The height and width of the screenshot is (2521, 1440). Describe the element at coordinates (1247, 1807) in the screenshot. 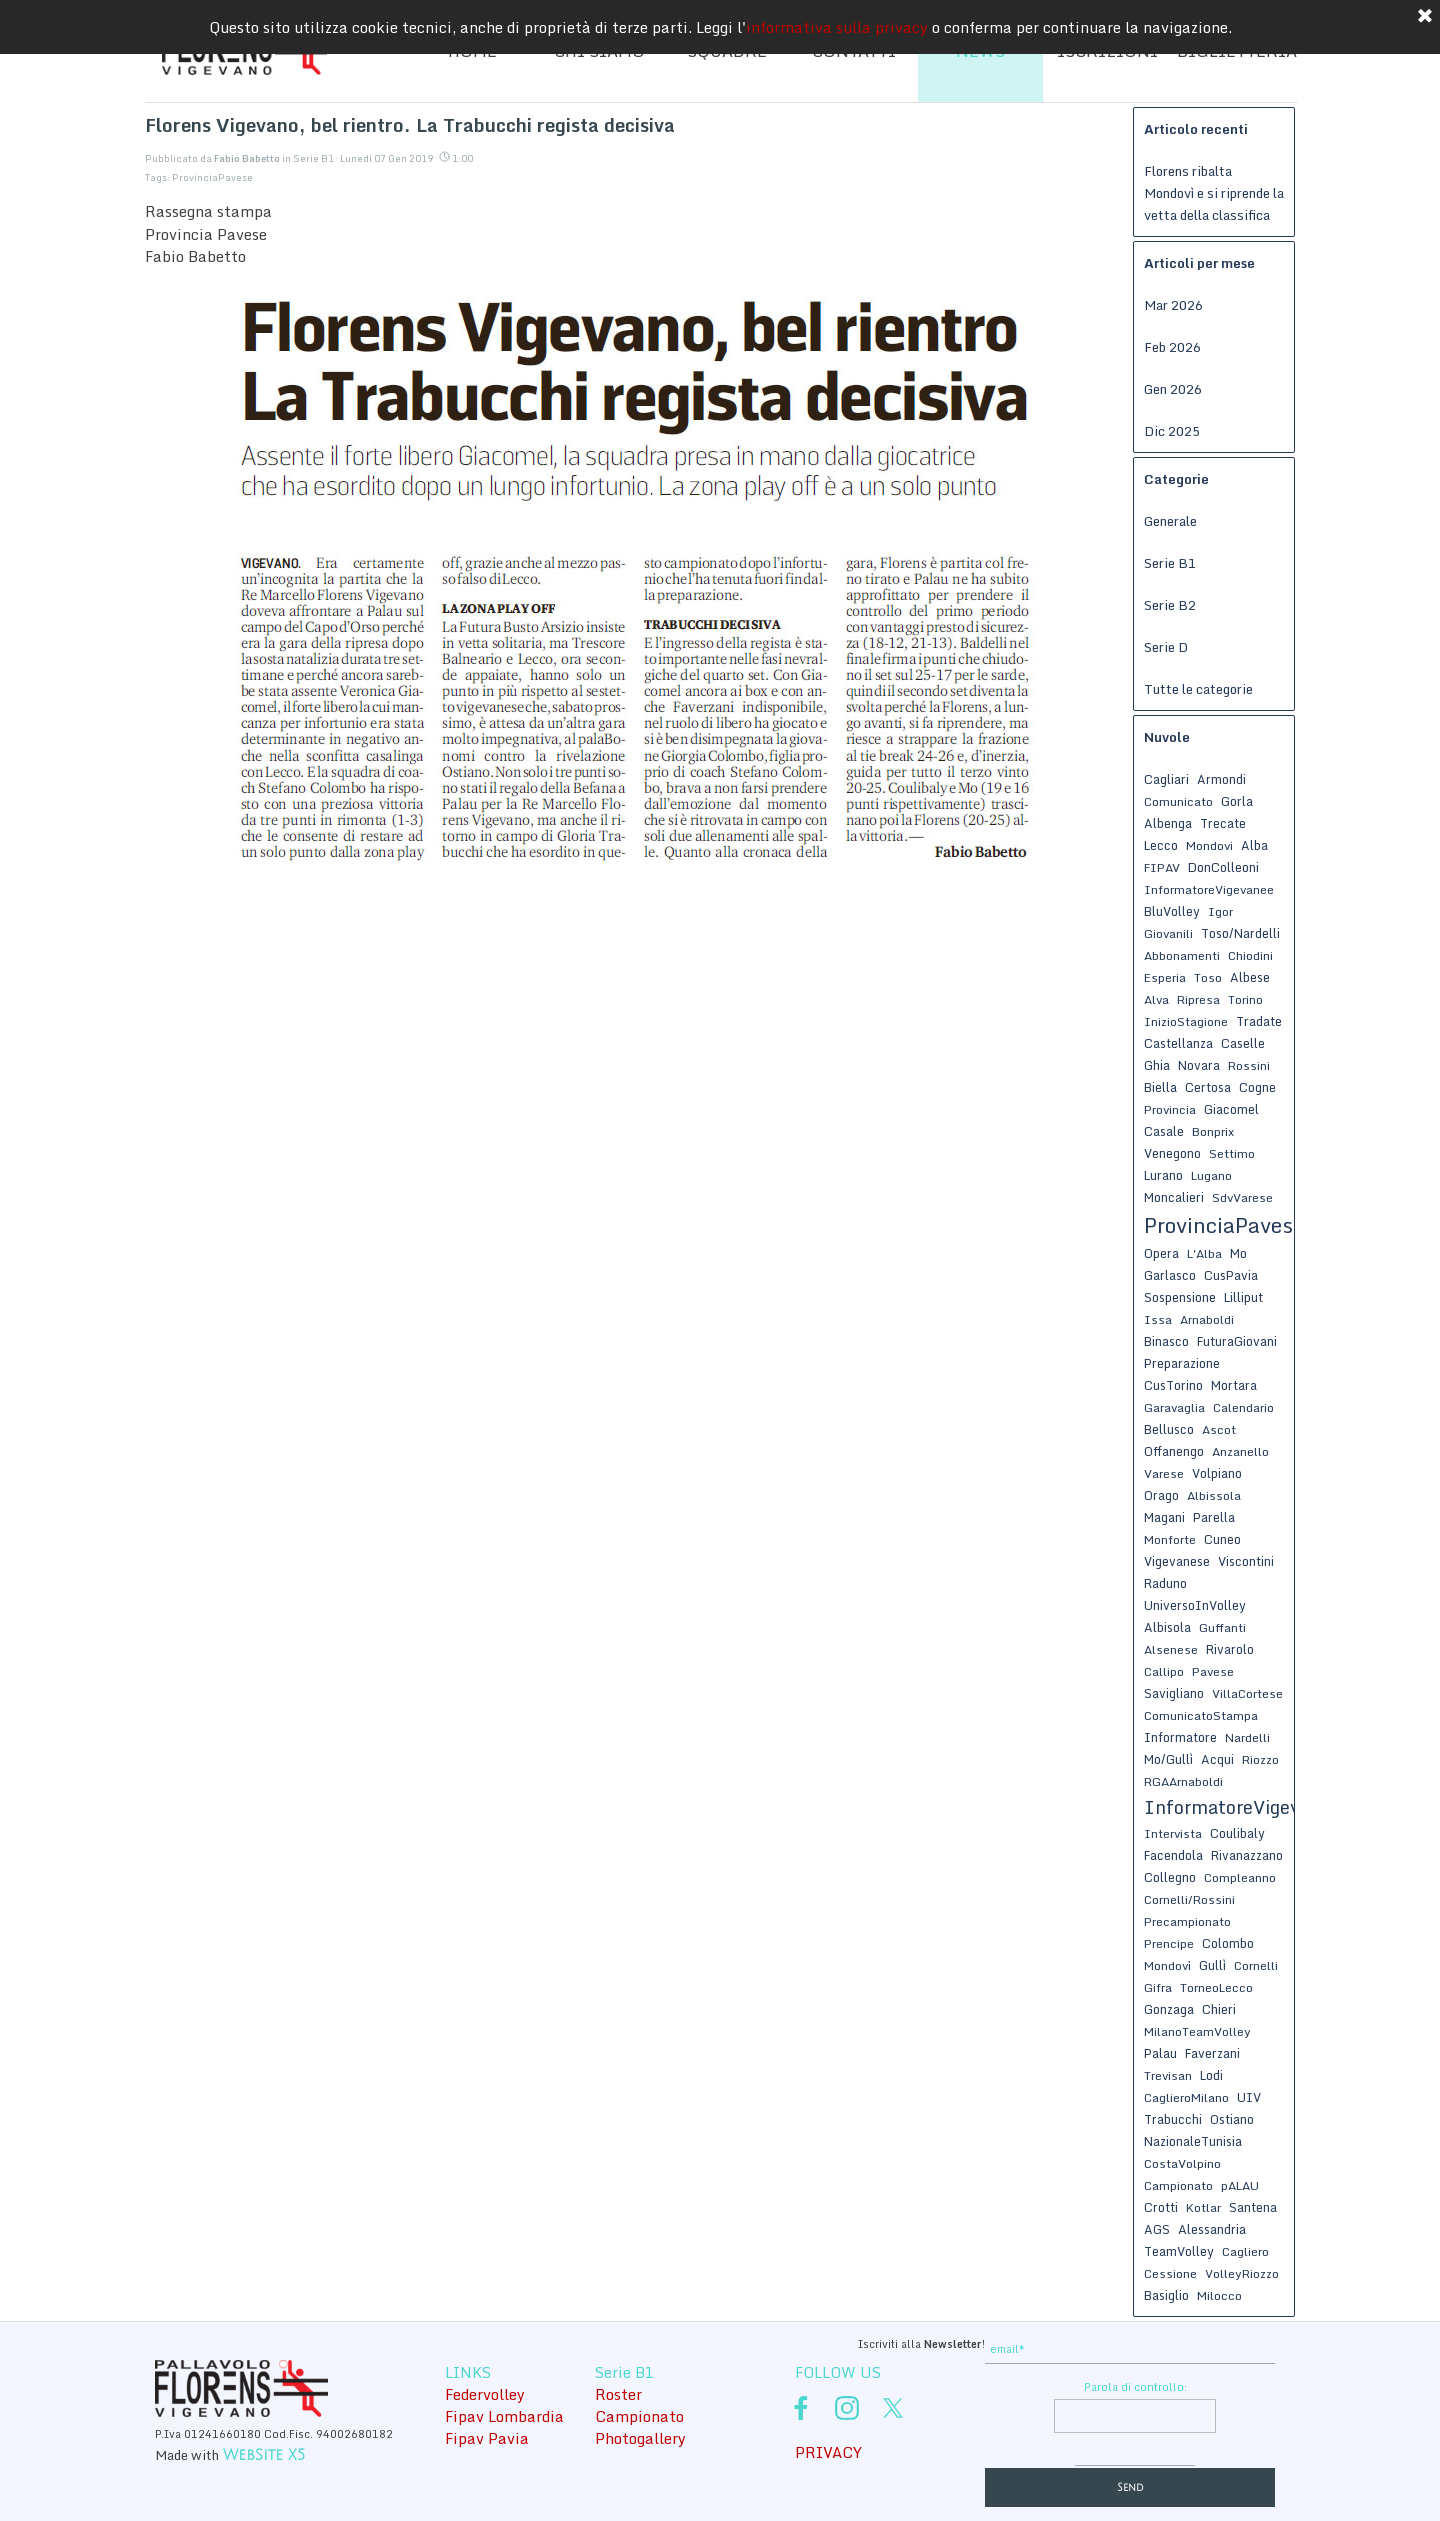

I see `InformatoreVigevanese` at that location.